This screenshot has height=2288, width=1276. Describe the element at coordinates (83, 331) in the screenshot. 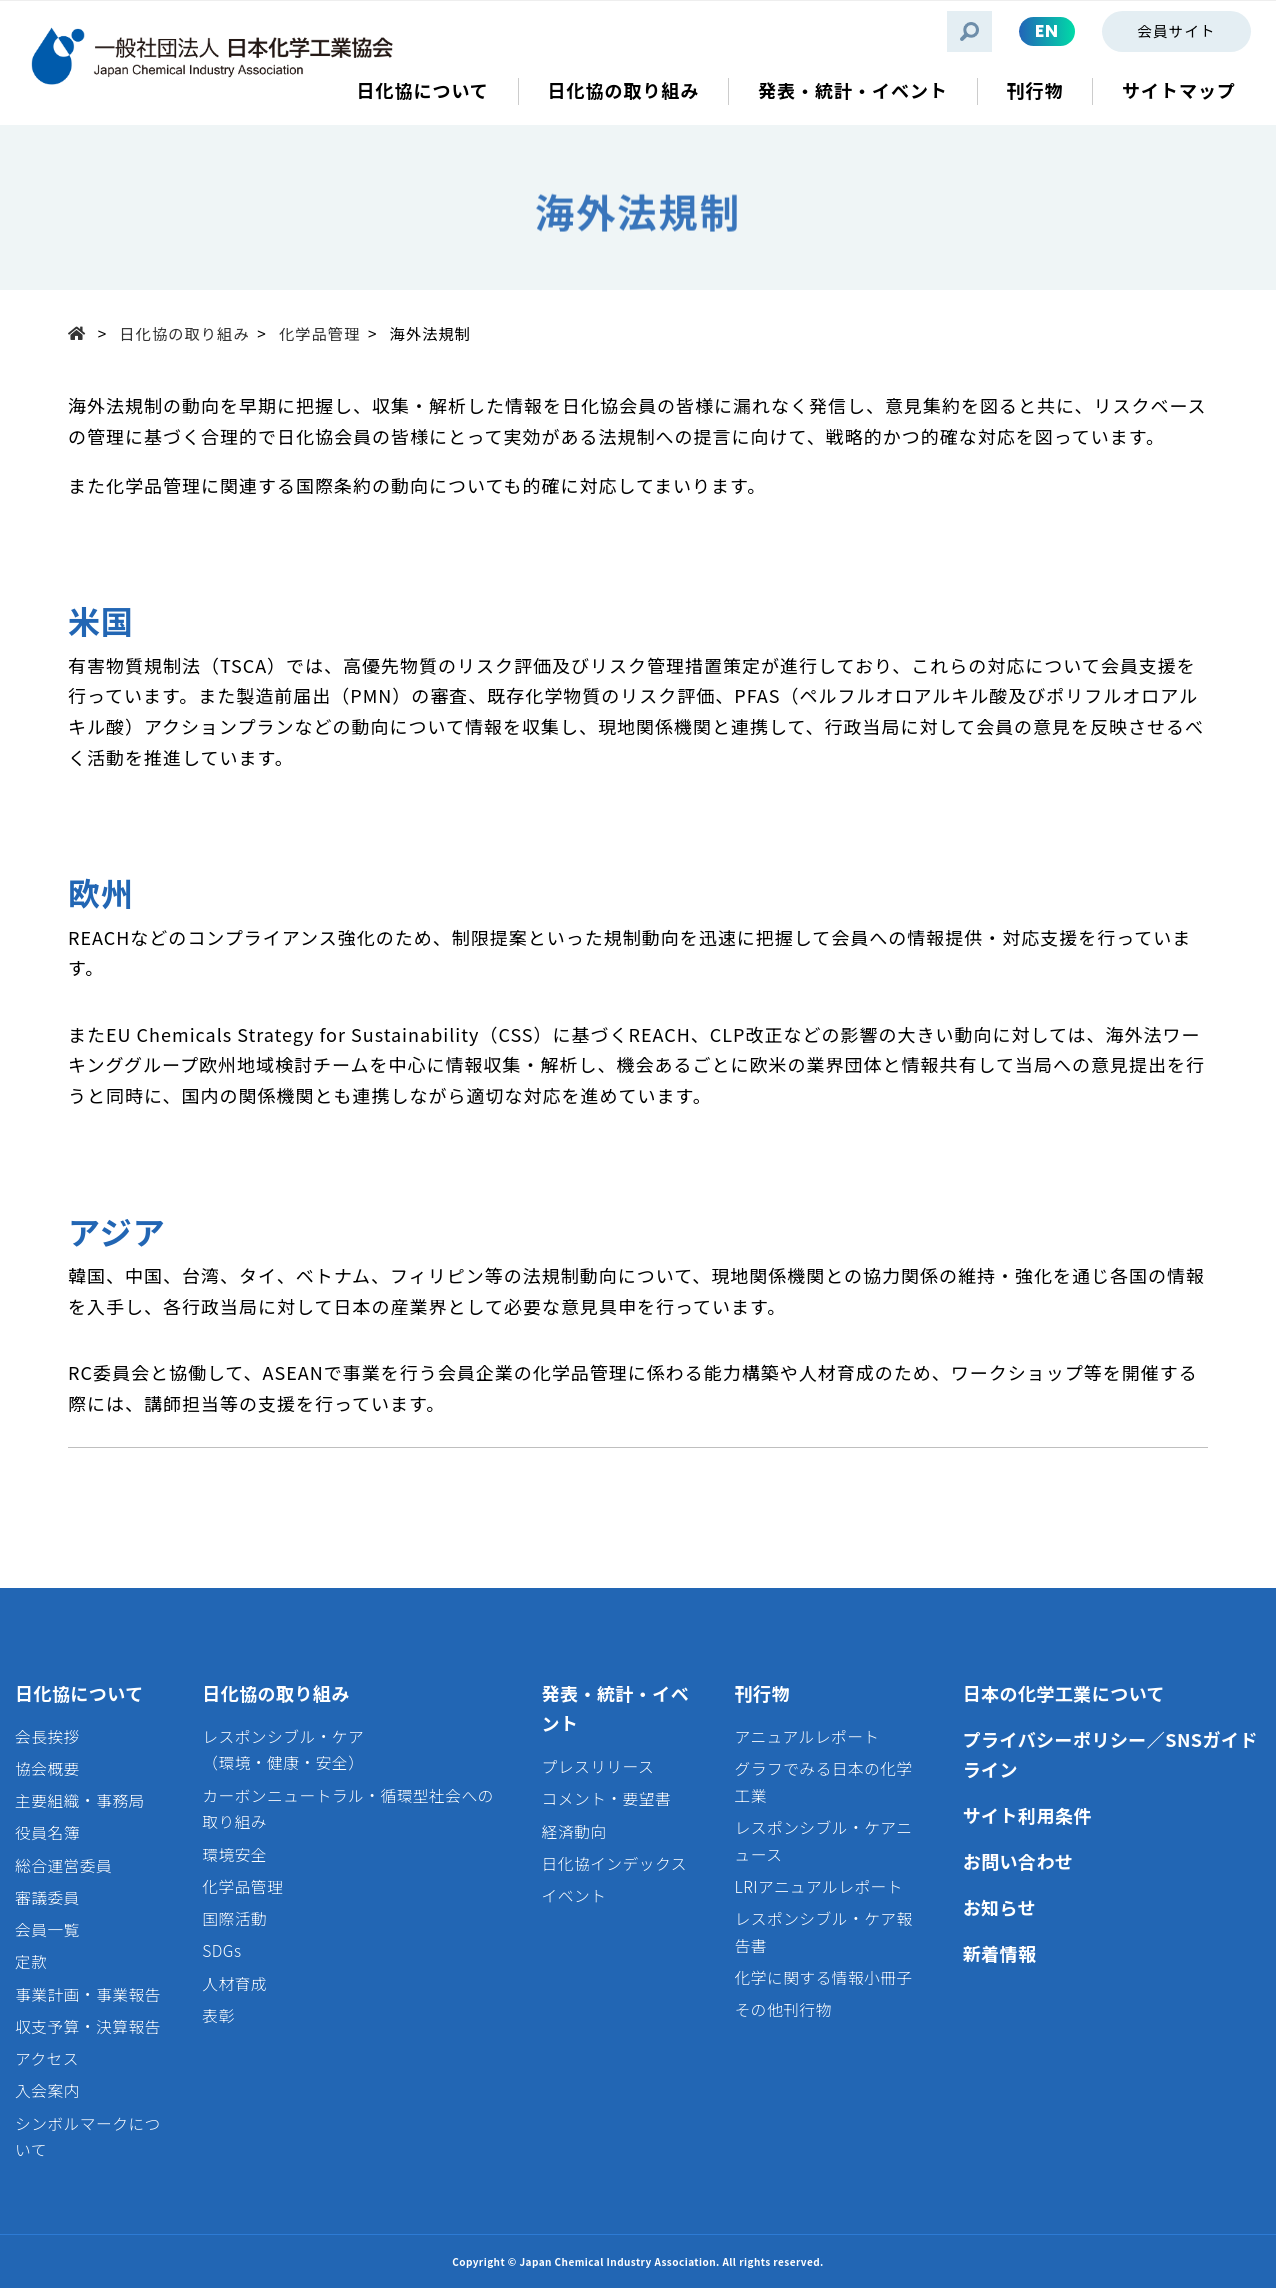

I see `Top` at that location.